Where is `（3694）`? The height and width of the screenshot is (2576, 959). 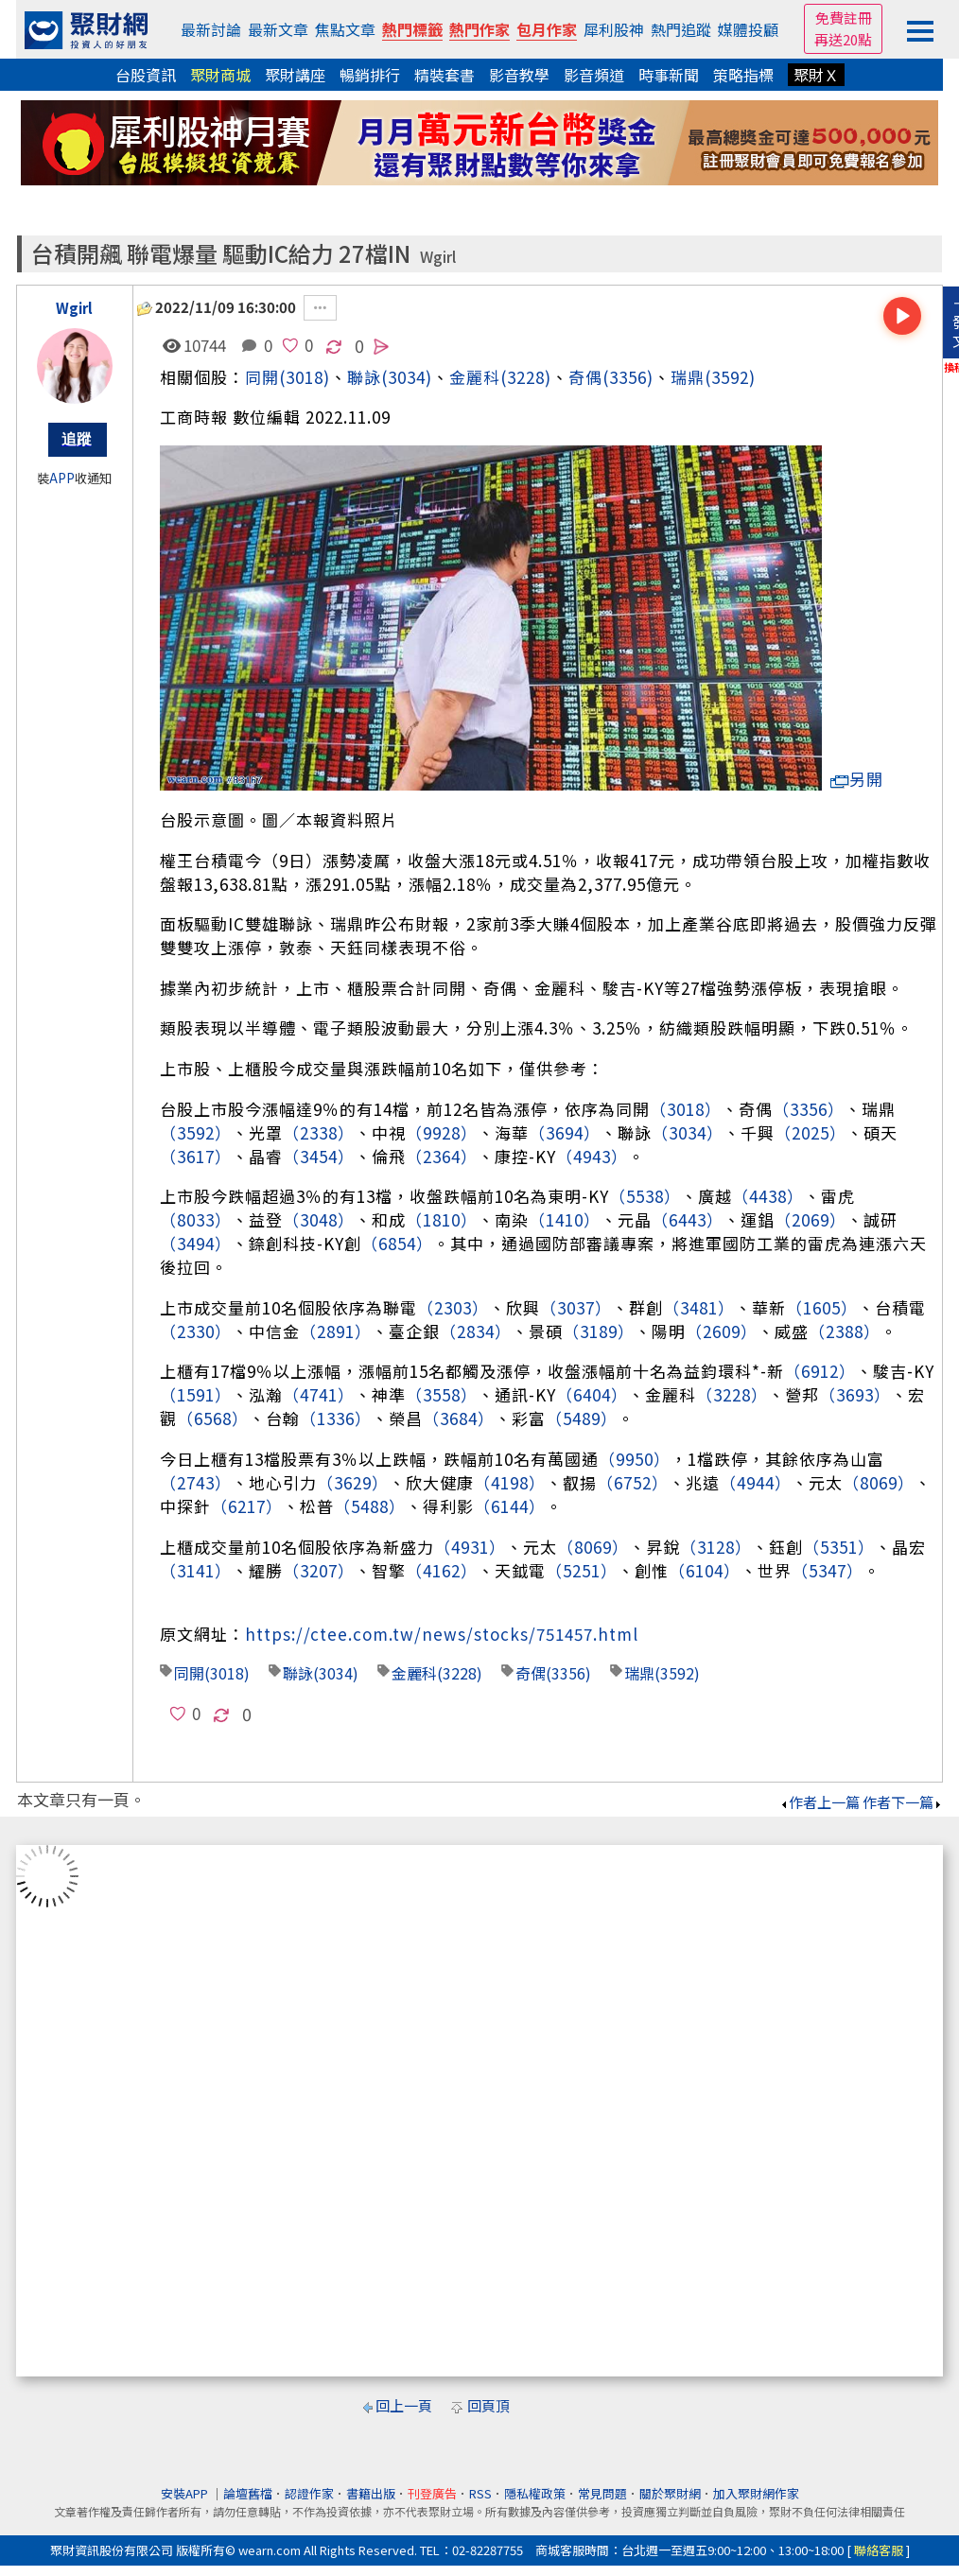
（3694） is located at coordinates (565, 1132).